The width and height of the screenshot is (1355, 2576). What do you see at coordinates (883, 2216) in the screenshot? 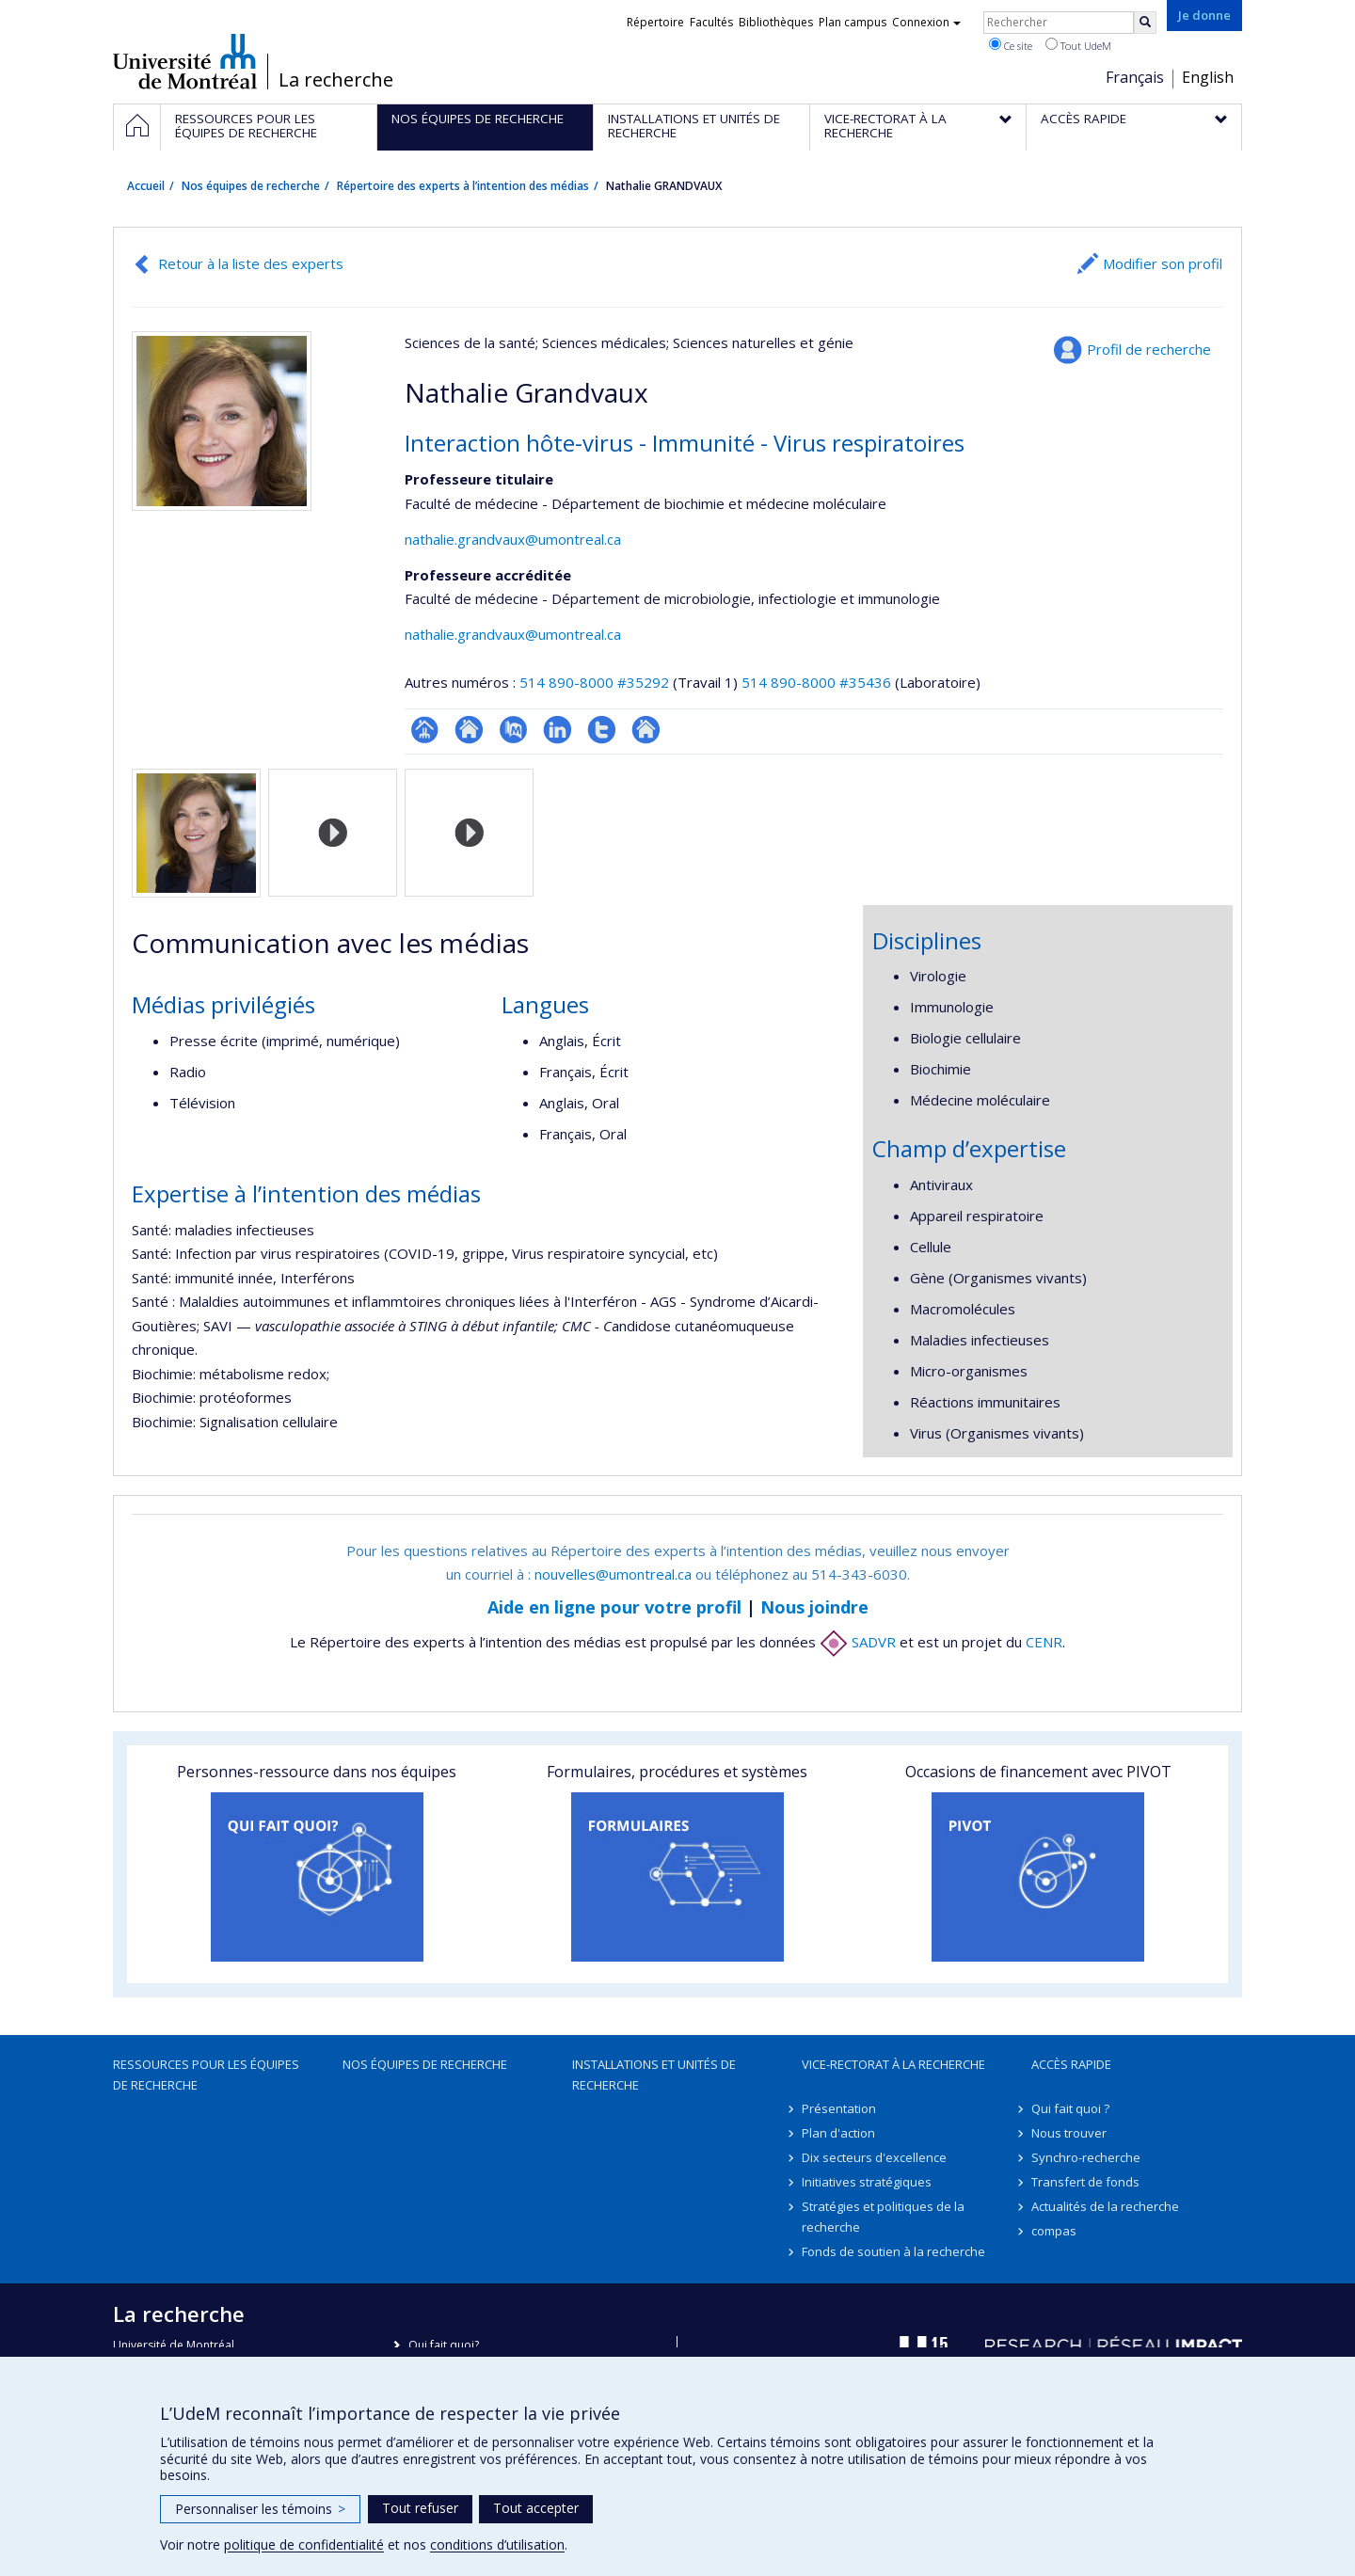
I see `Stratégies et politiques de la recherche` at bounding box center [883, 2216].